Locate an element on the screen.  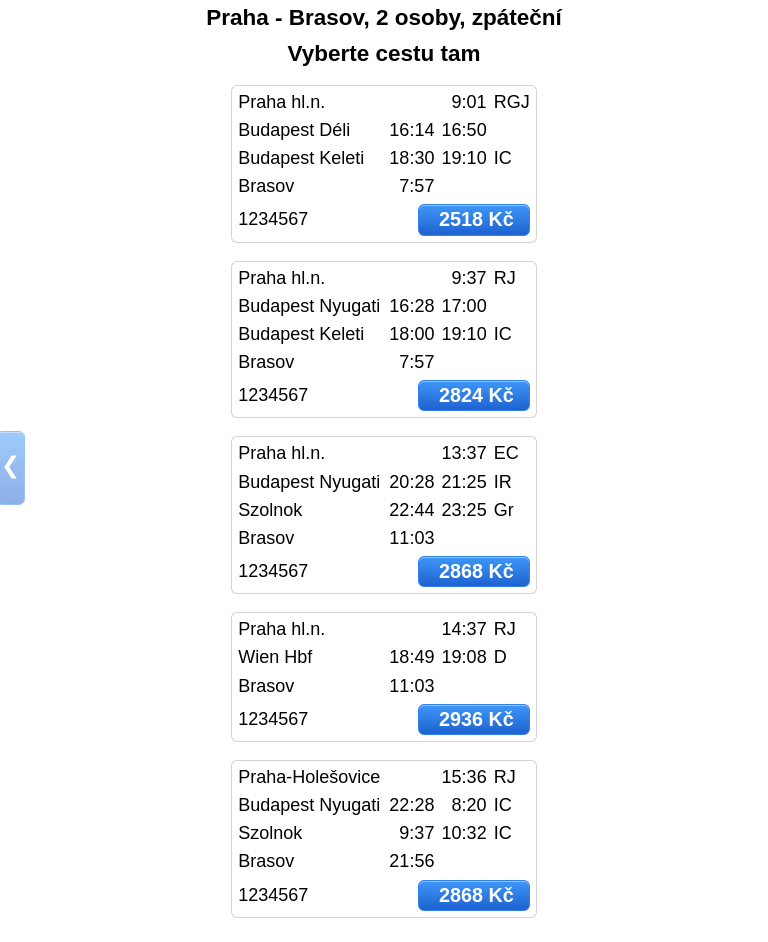
2868 Kč is located at coordinates (476, 571).